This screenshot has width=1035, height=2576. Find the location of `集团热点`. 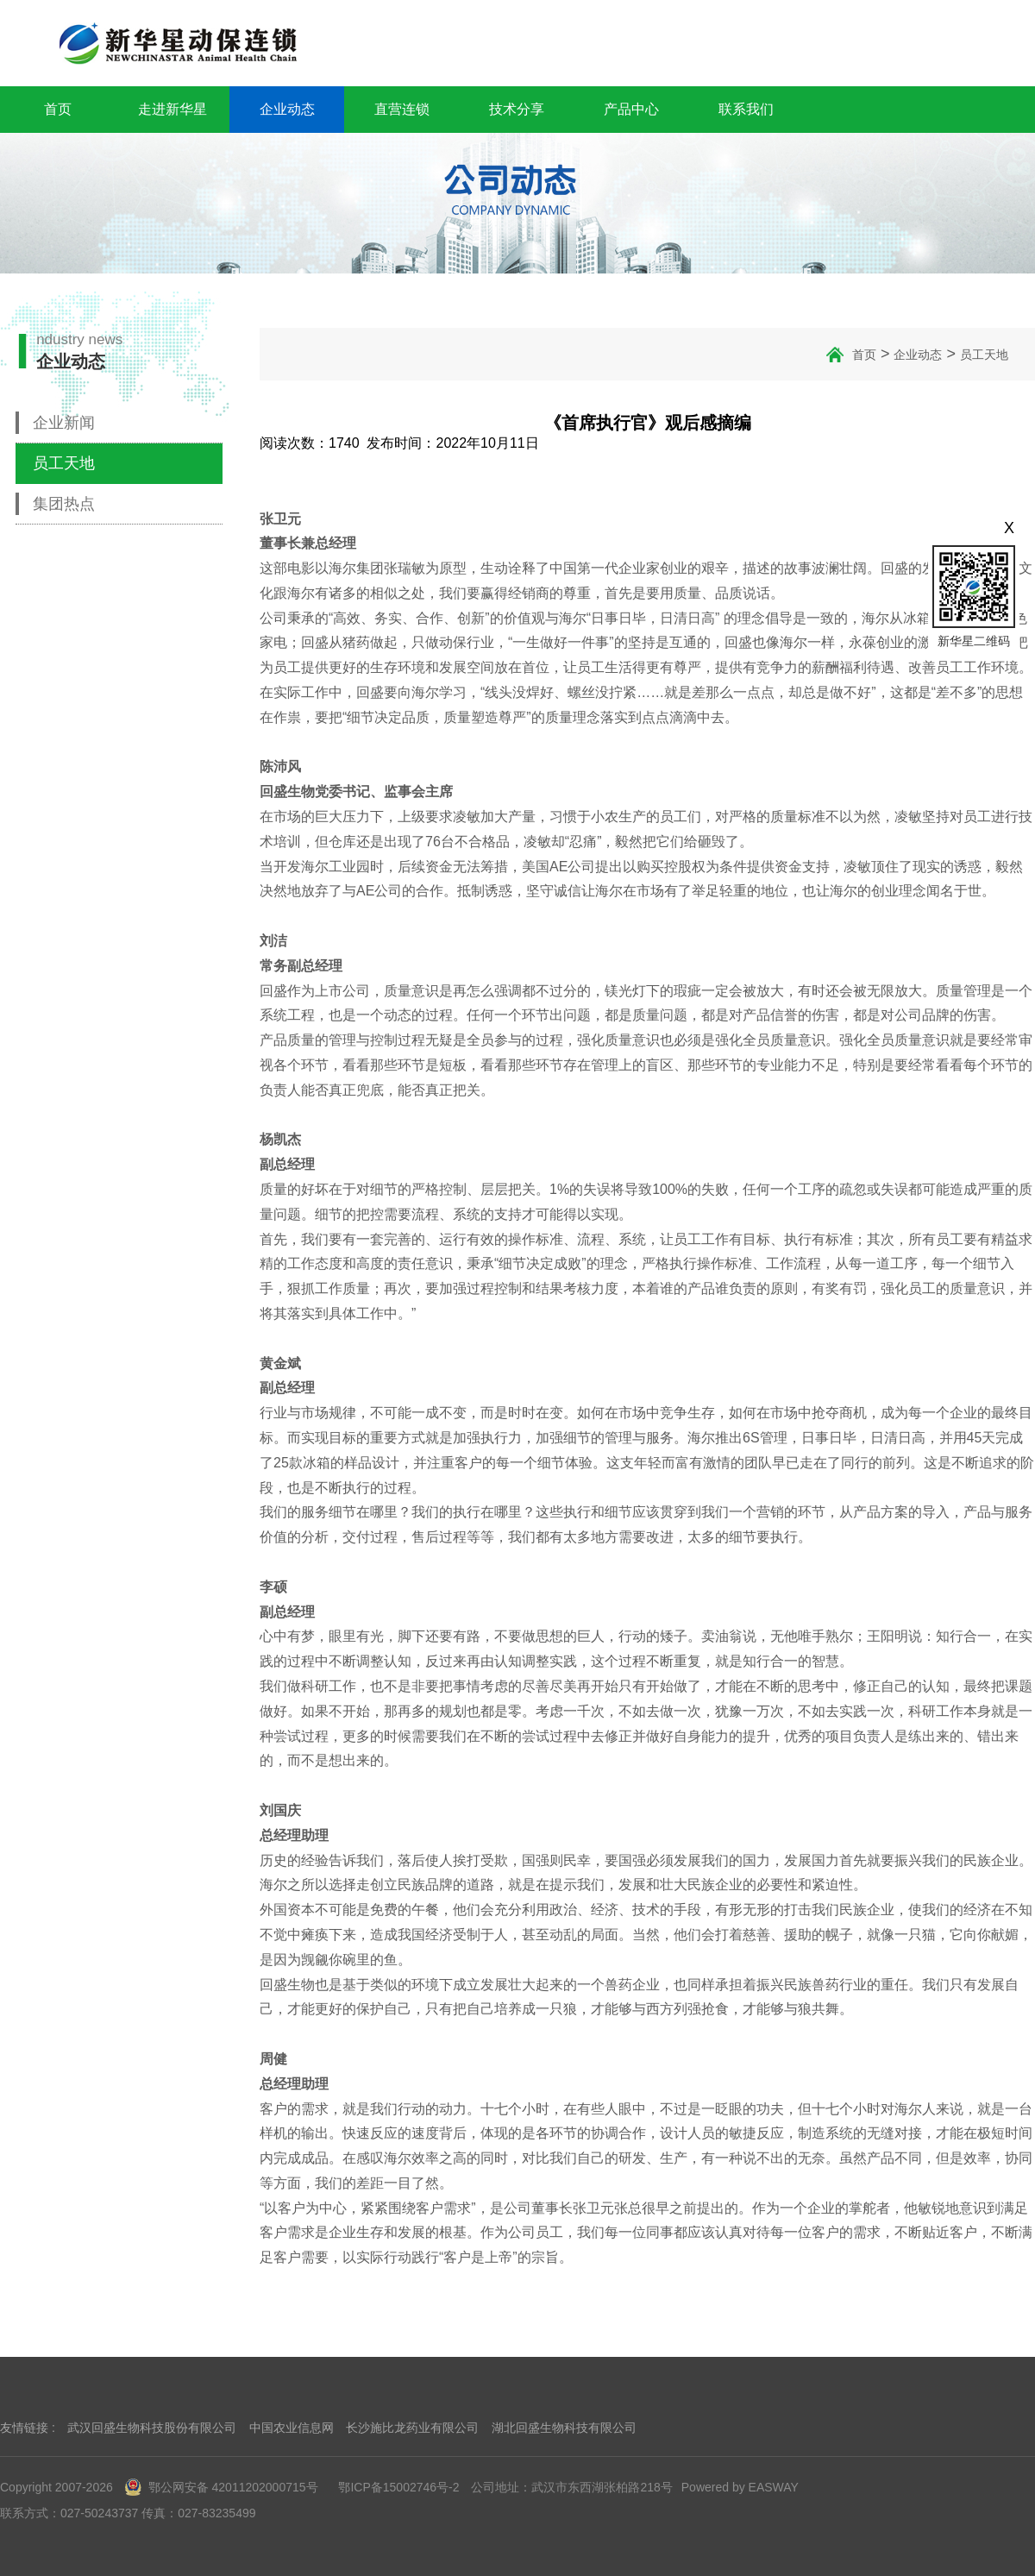

集团热点 is located at coordinates (64, 503).